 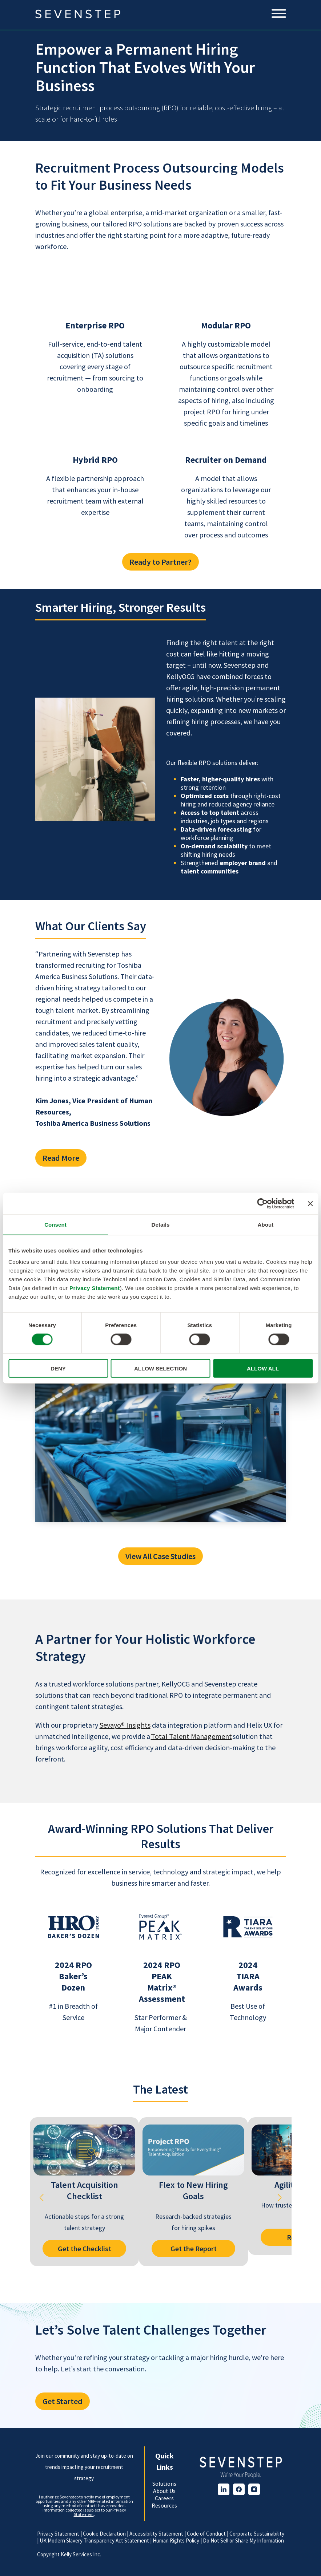 What do you see at coordinates (61, 1158) in the screenshot?
I see `Read More` at bounding box center [61, 1158].